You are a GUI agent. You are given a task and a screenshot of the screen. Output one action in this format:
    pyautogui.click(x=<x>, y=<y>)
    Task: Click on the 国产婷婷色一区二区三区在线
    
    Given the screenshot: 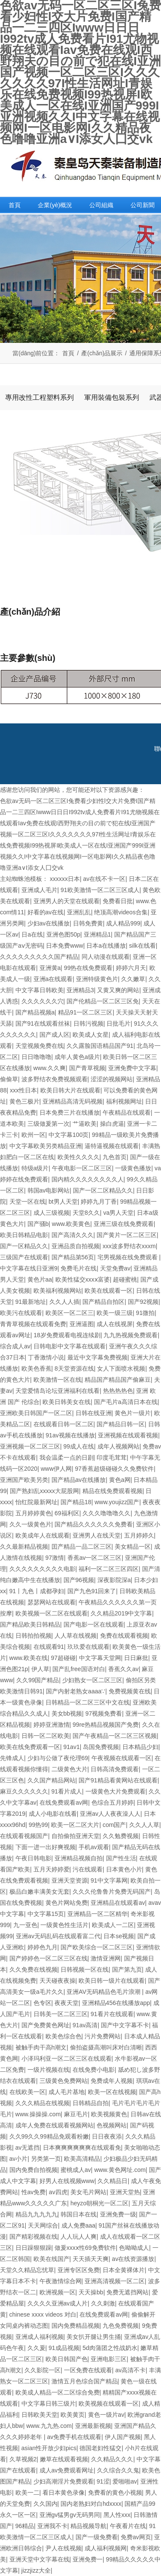 What is the action you would take?
    pyautogui.click(x=48, y=1958)
    